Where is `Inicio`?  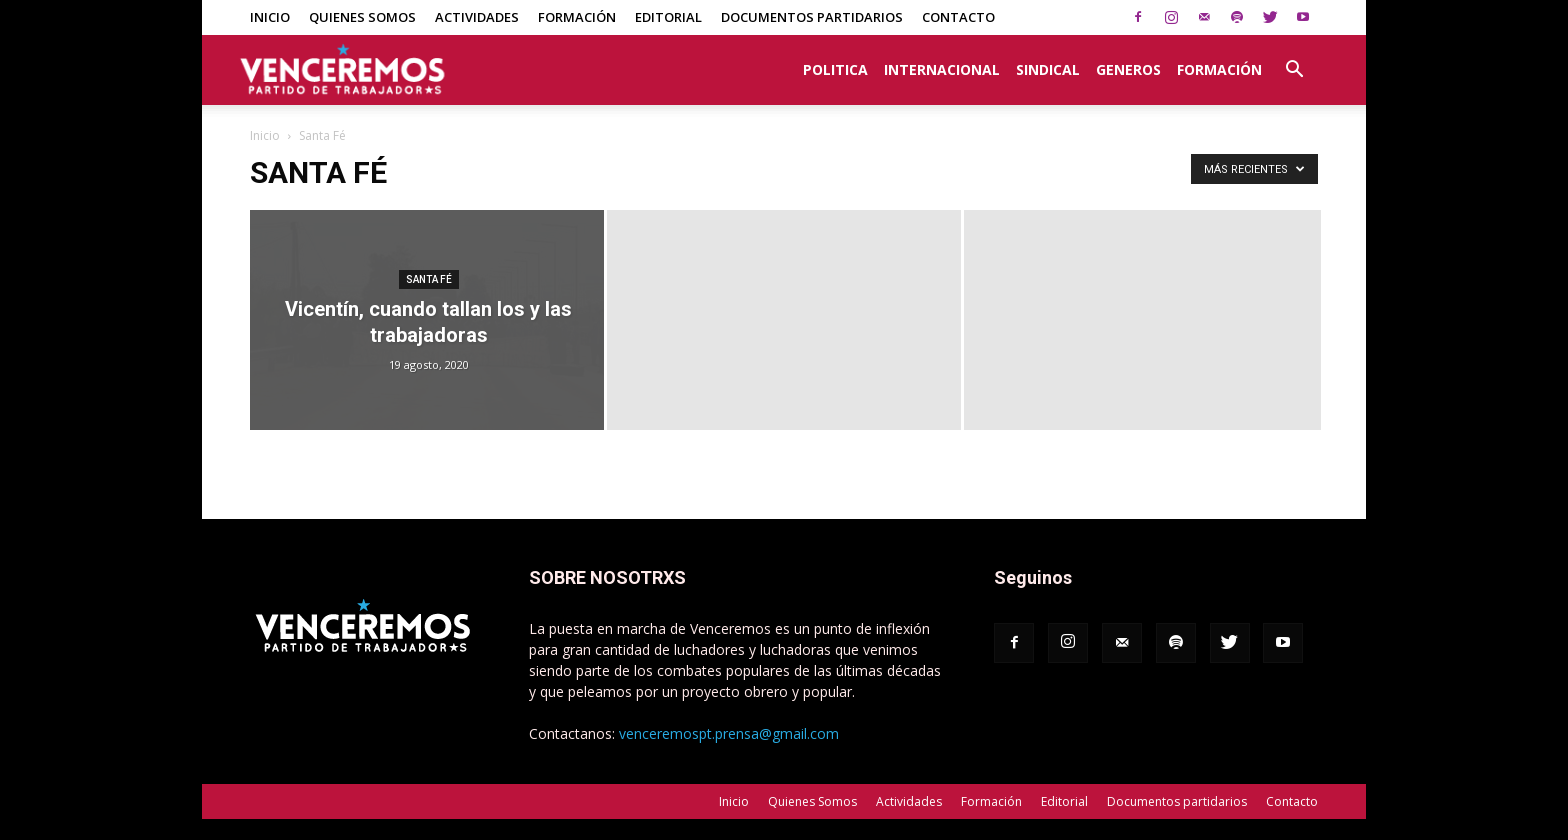 Inicio is located at coordinates (270, 17).